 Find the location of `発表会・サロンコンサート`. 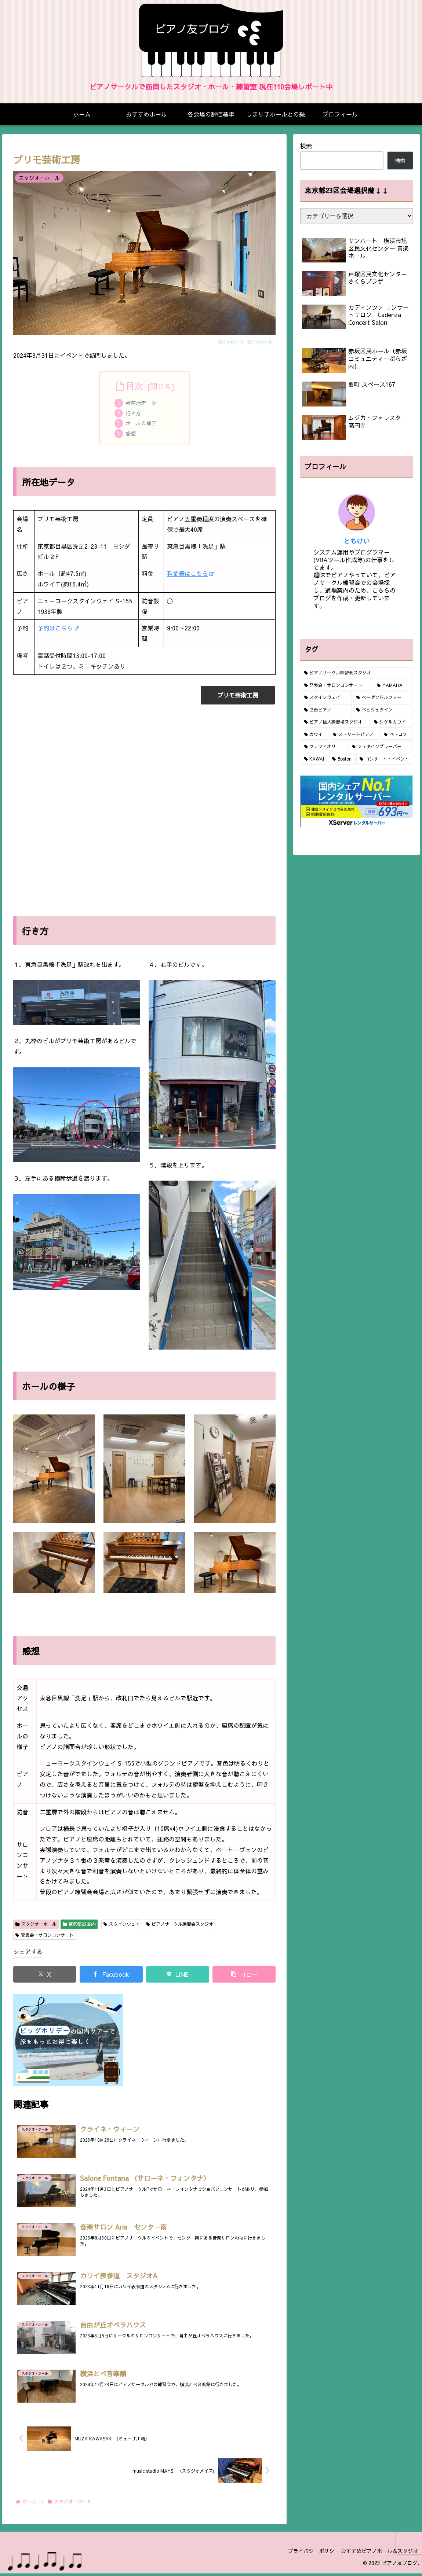

発表会・サロンコンサート is located at coordinates (44, 1937).